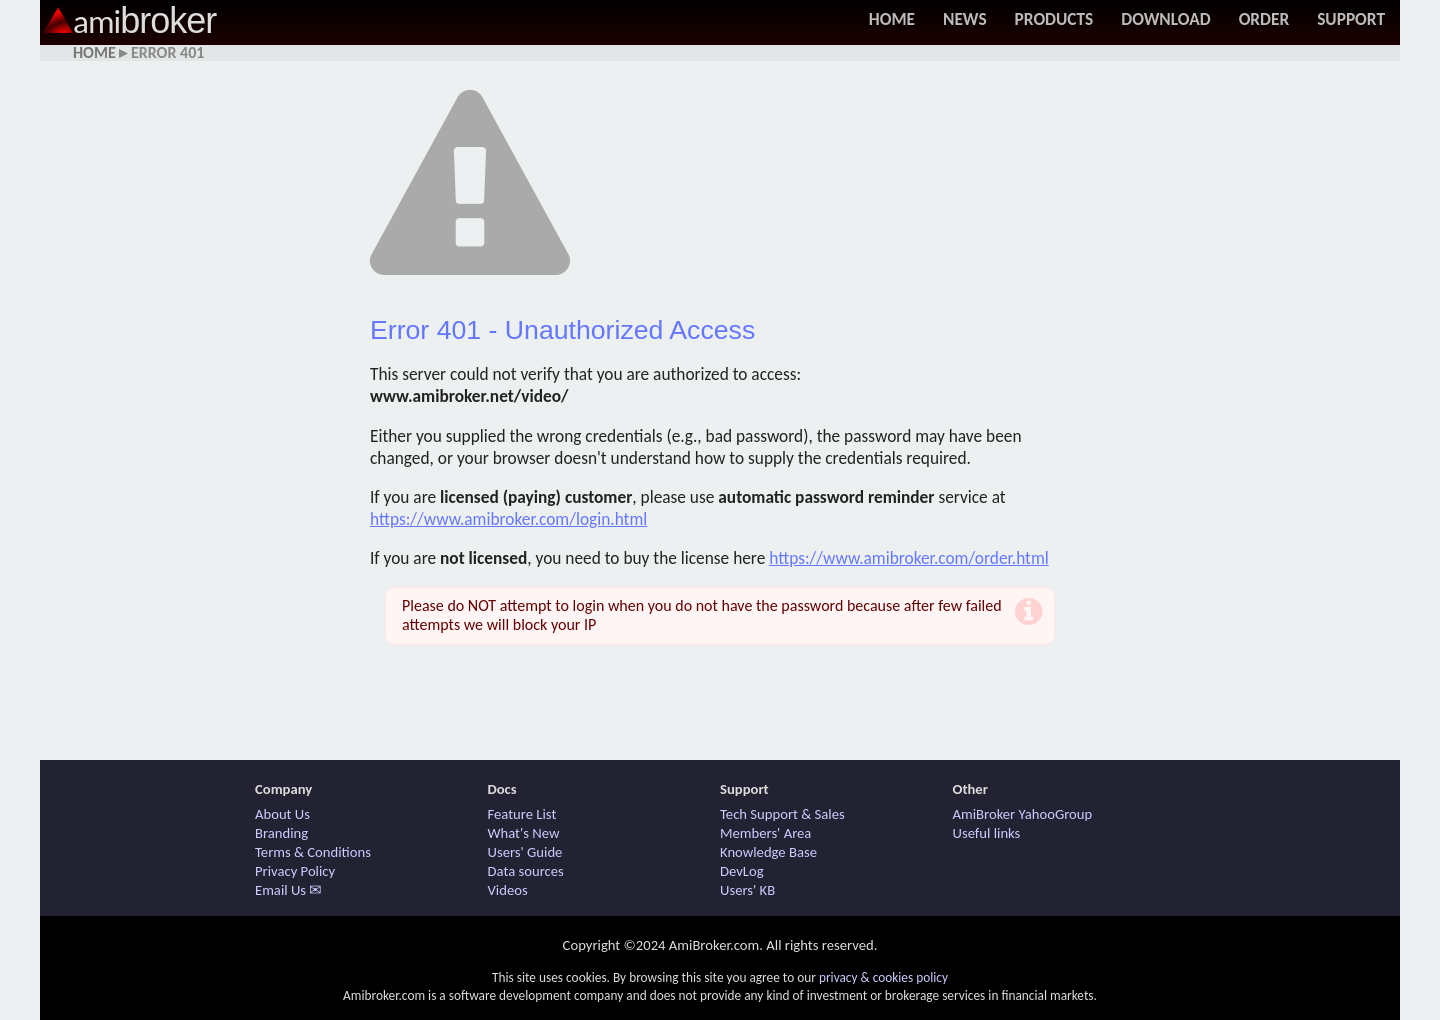 The height and width of the screenshot is (1020, 1440). I want to click on About Us, so click(282, 814).